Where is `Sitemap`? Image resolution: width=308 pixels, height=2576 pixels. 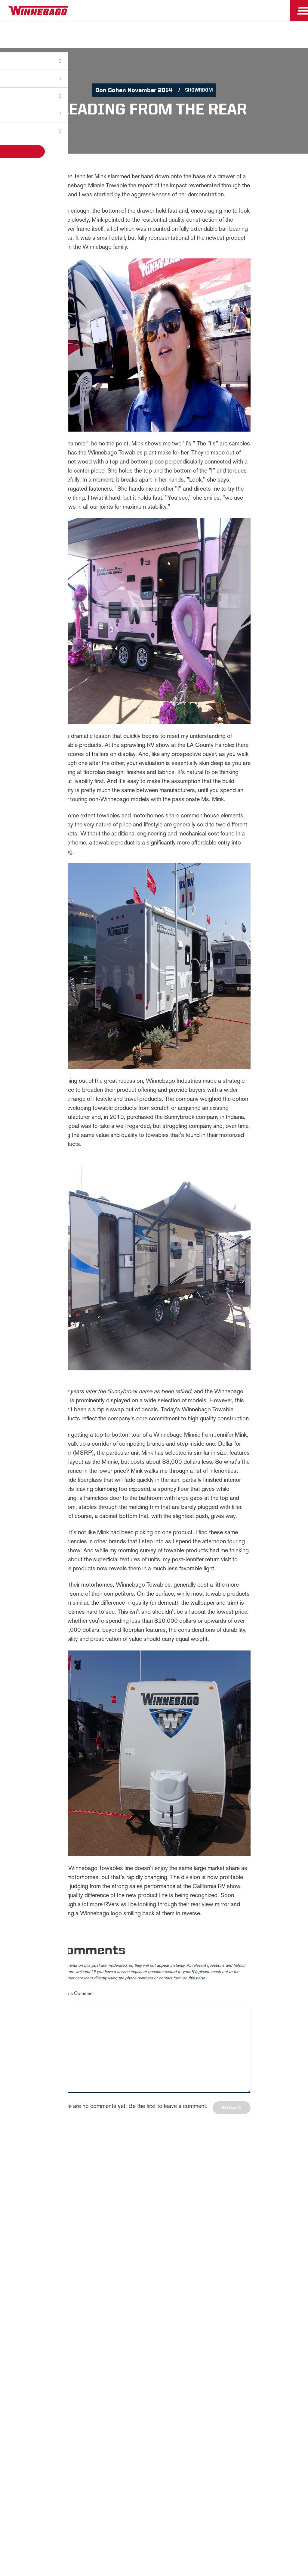
Sitemap is located at coordinates (66, 2285).